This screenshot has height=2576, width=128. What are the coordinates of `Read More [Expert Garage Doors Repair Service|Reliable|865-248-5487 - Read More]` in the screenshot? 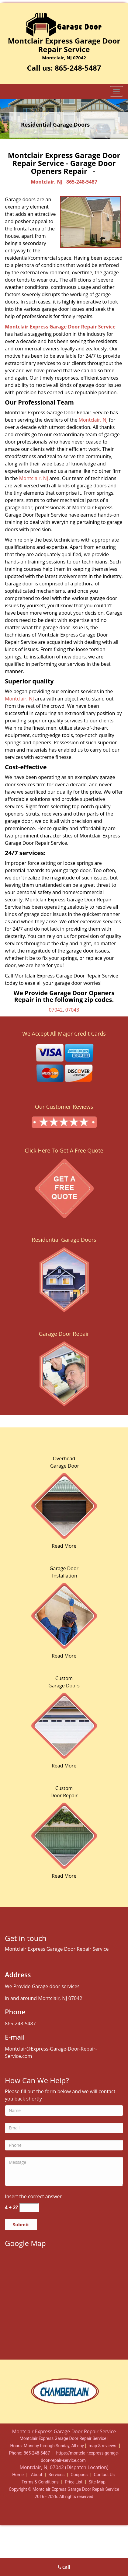 It's located at (64, 1545).